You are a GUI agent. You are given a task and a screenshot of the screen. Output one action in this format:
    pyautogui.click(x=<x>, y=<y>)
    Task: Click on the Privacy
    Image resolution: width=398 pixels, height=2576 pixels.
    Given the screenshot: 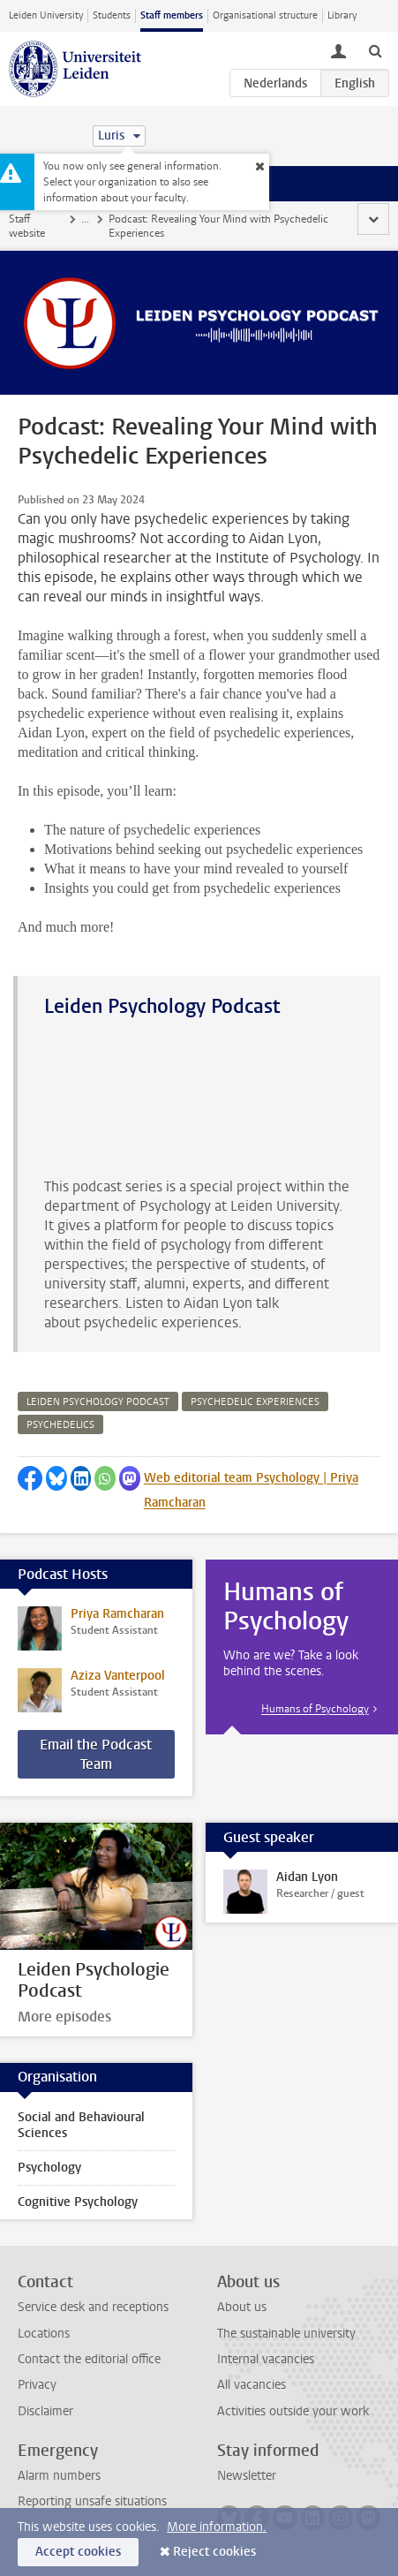 What is the action you would take?
    pyautogui.click(x=37, y=2384)
    